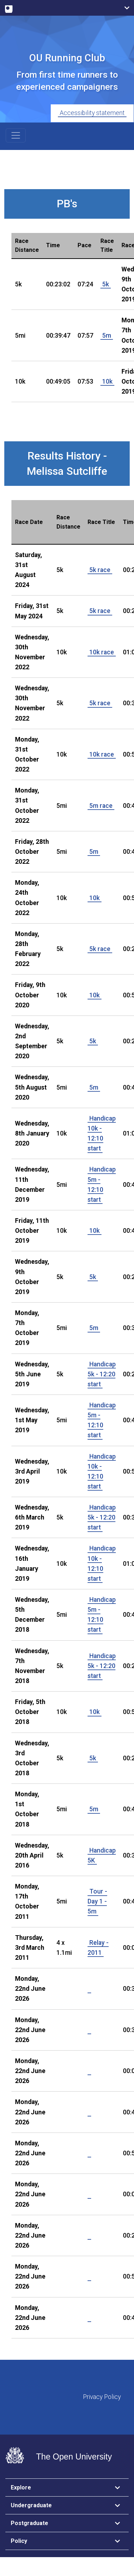 The height and width of the screenshot is (2576, 134). What do you see at coordinates (102, 1855) in the screenshot?
I see `Handicap 5K` at bounding box center [102, 1855].